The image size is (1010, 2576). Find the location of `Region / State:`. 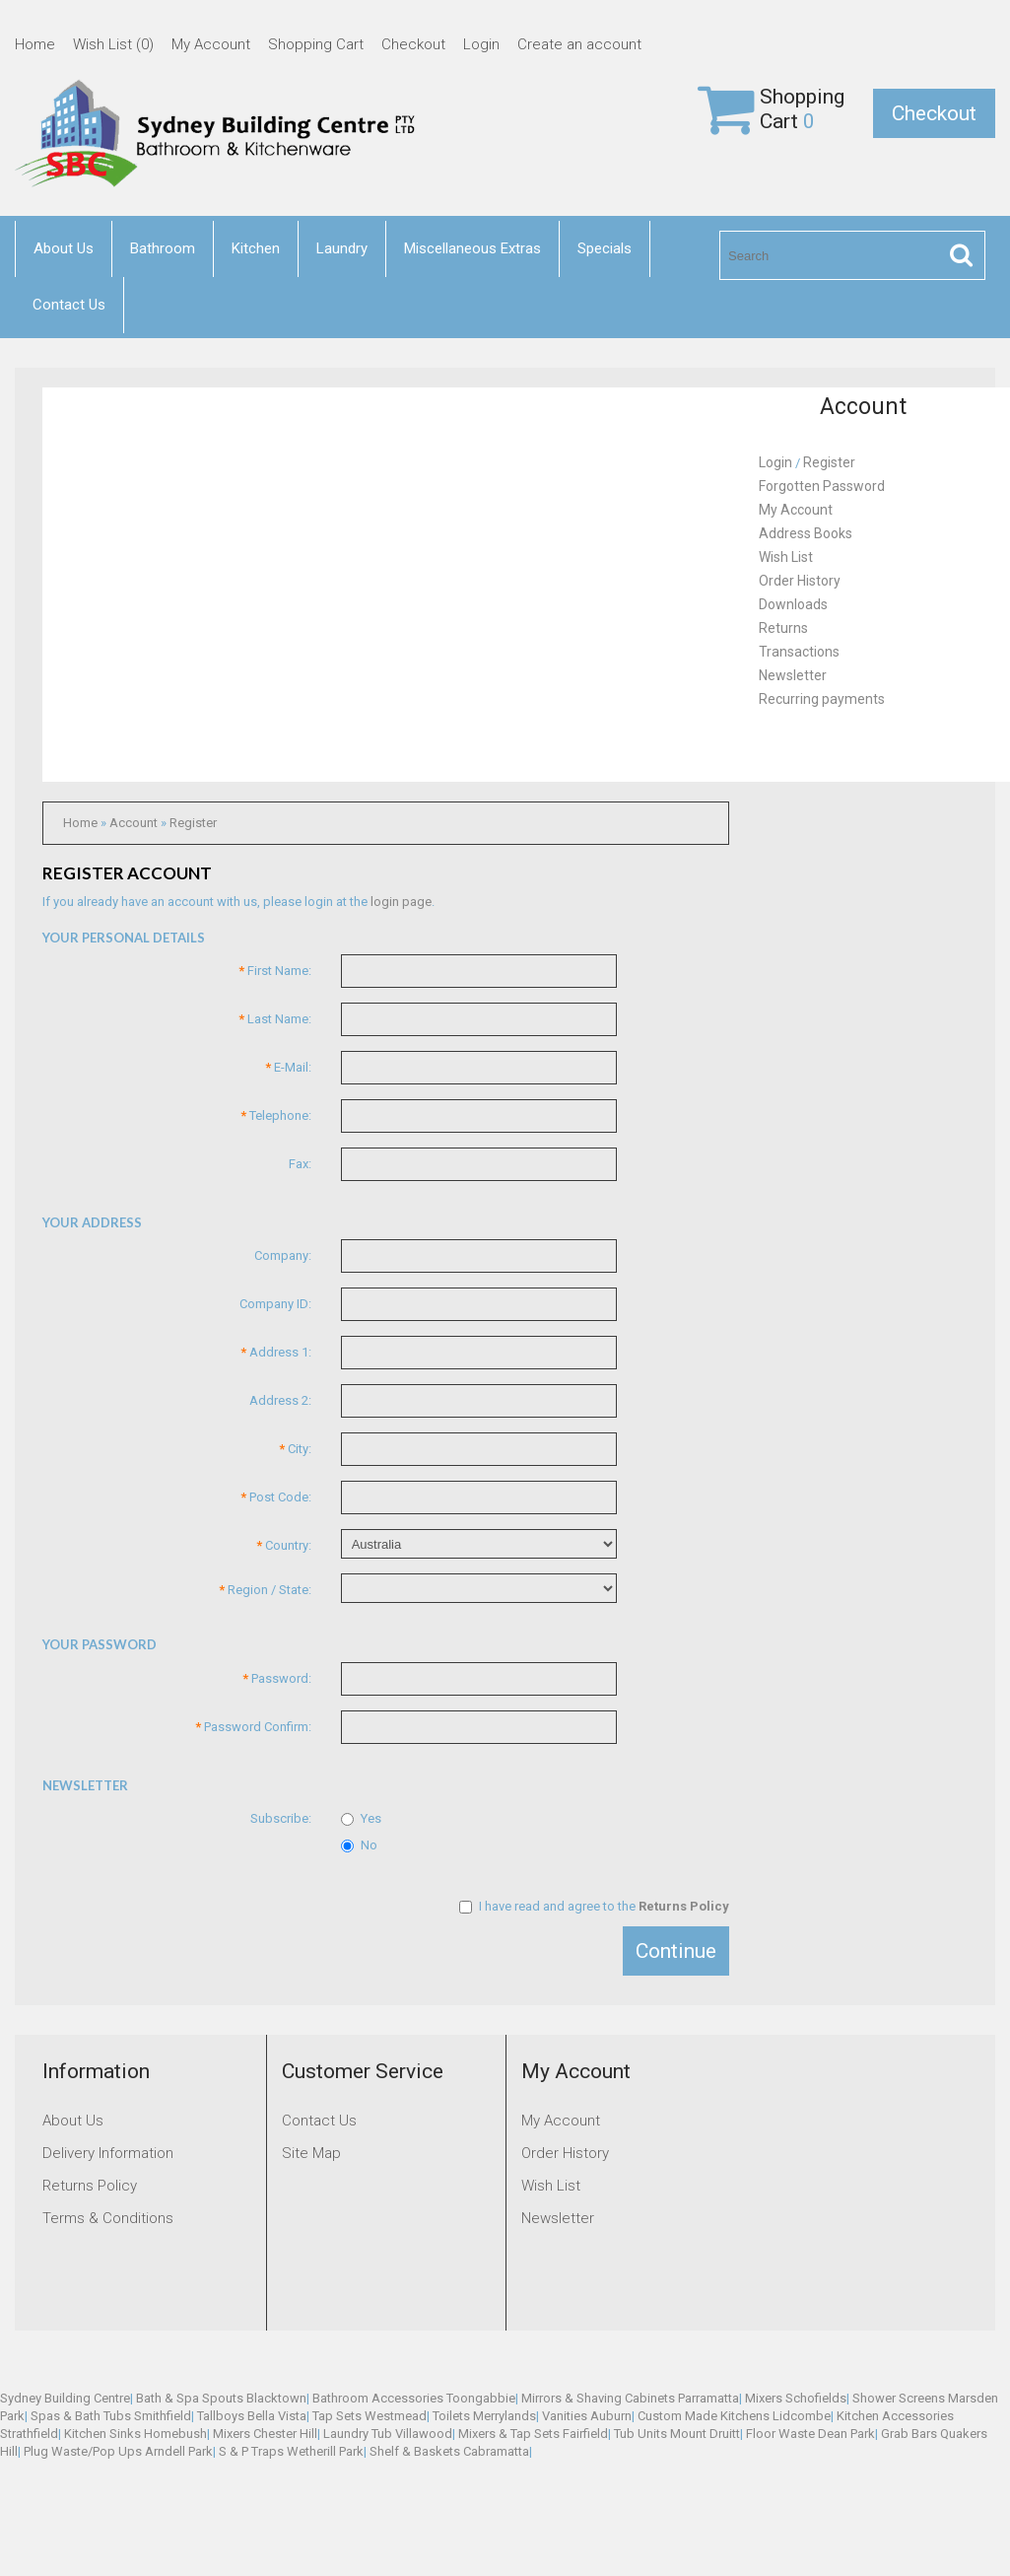

Region / State: is located at coordinates (265, 1589).